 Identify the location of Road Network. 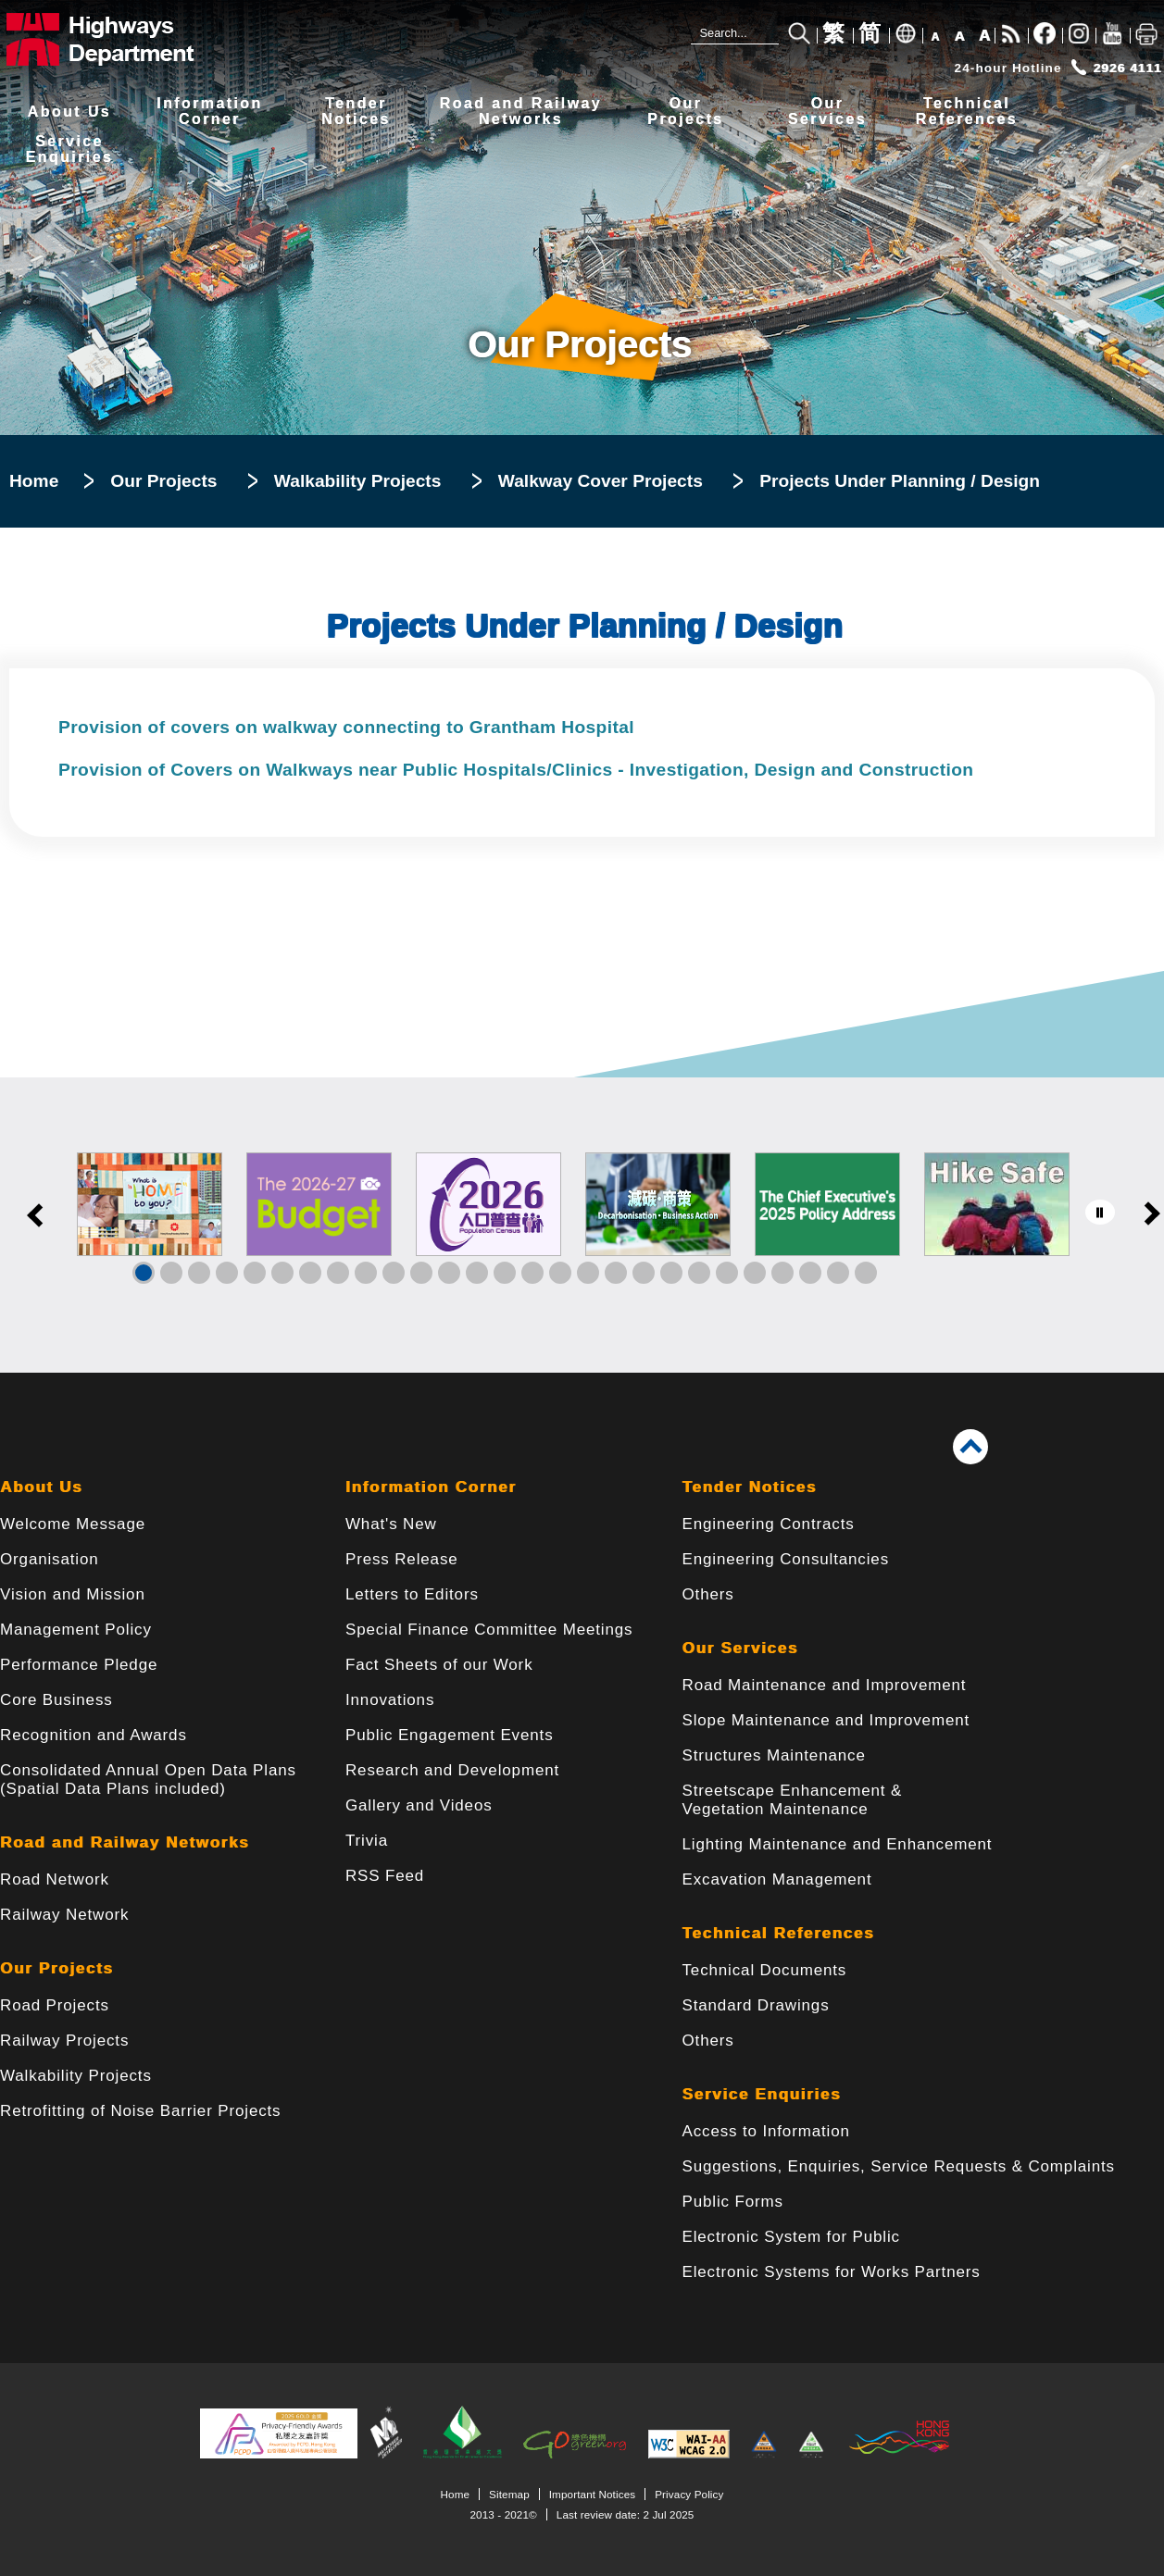
(54, 1879).